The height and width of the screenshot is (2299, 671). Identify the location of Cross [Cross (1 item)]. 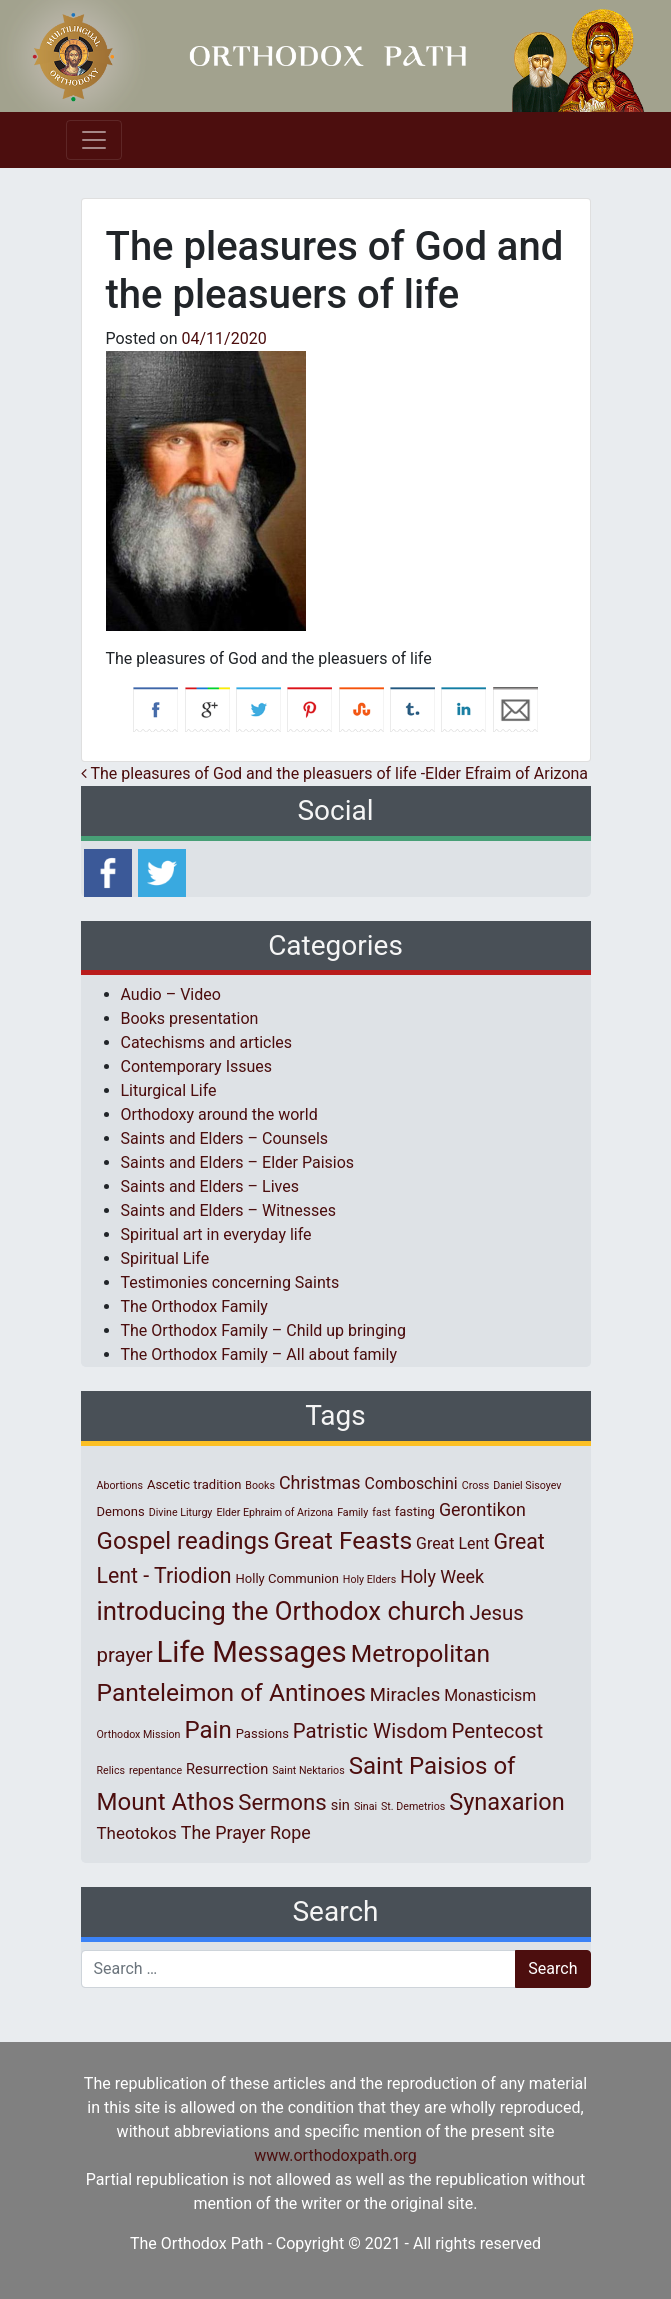
(476, 1485).